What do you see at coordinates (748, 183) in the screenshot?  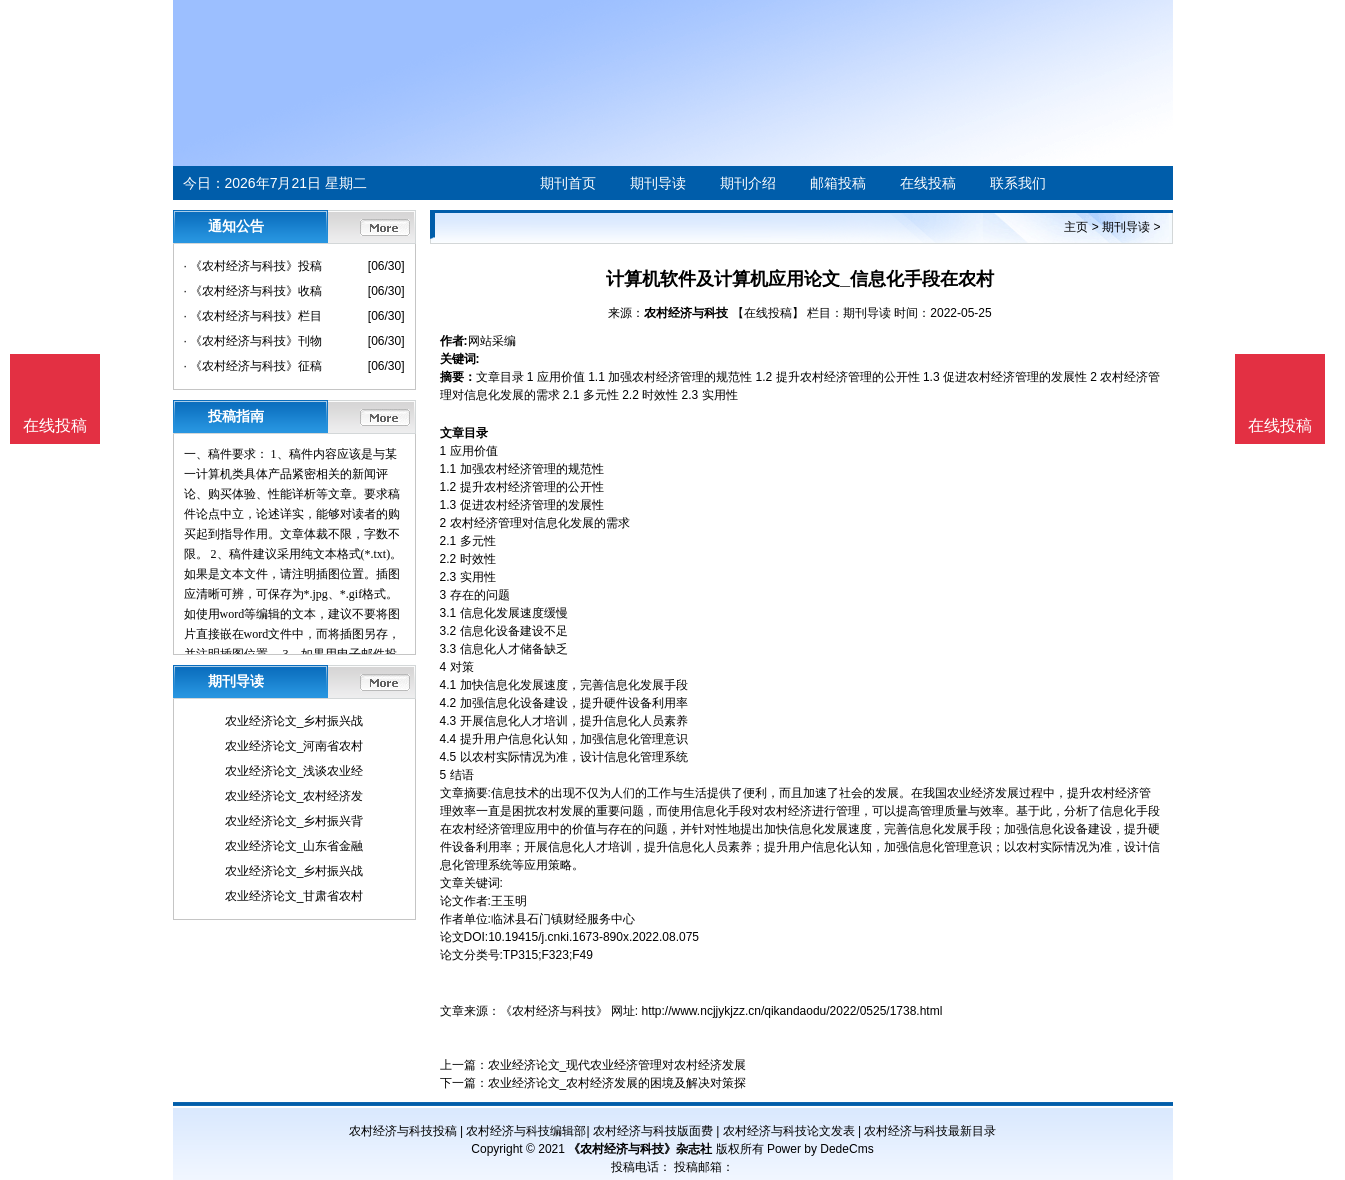 I see `期刊介绍` at bounding box center [748, 183].